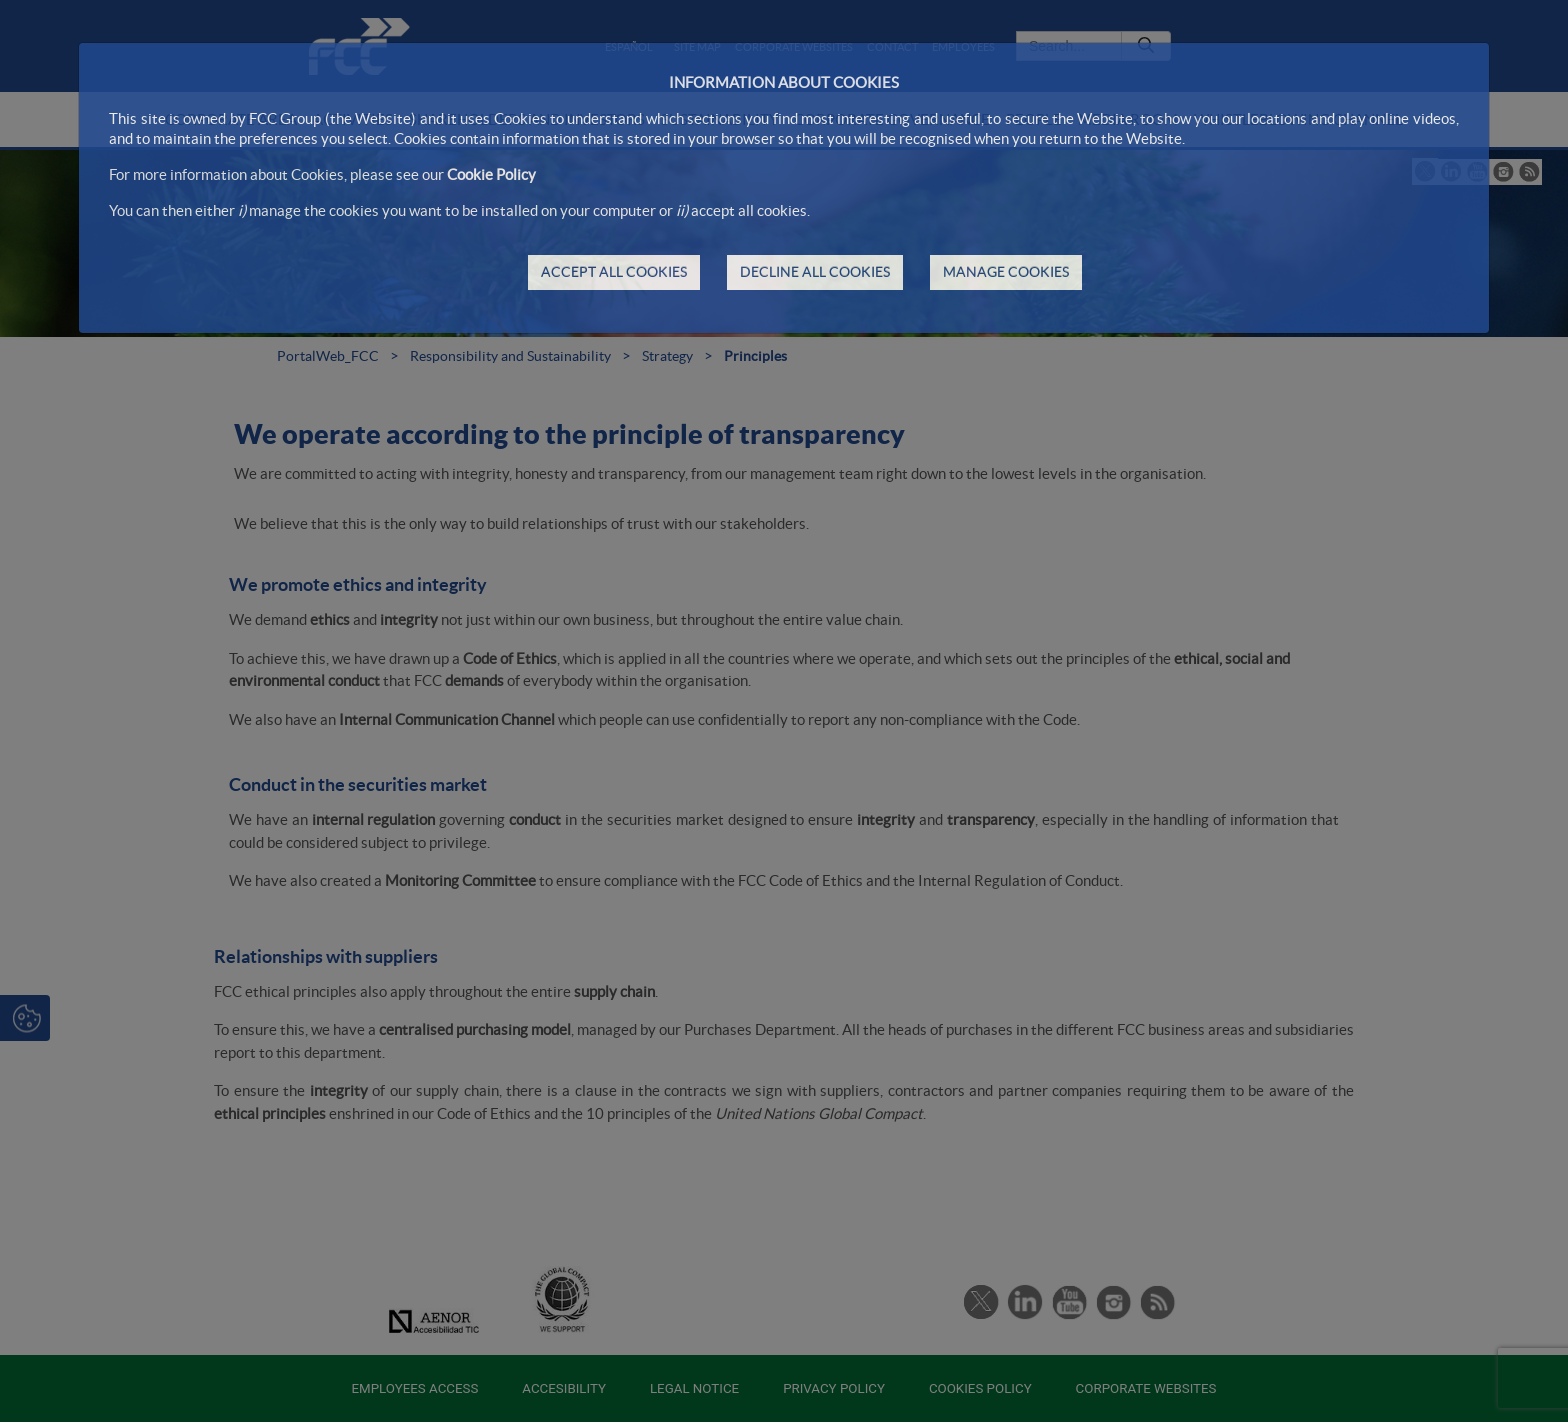  I want to click on MANAGE COOKIES, so click(1006, 272).